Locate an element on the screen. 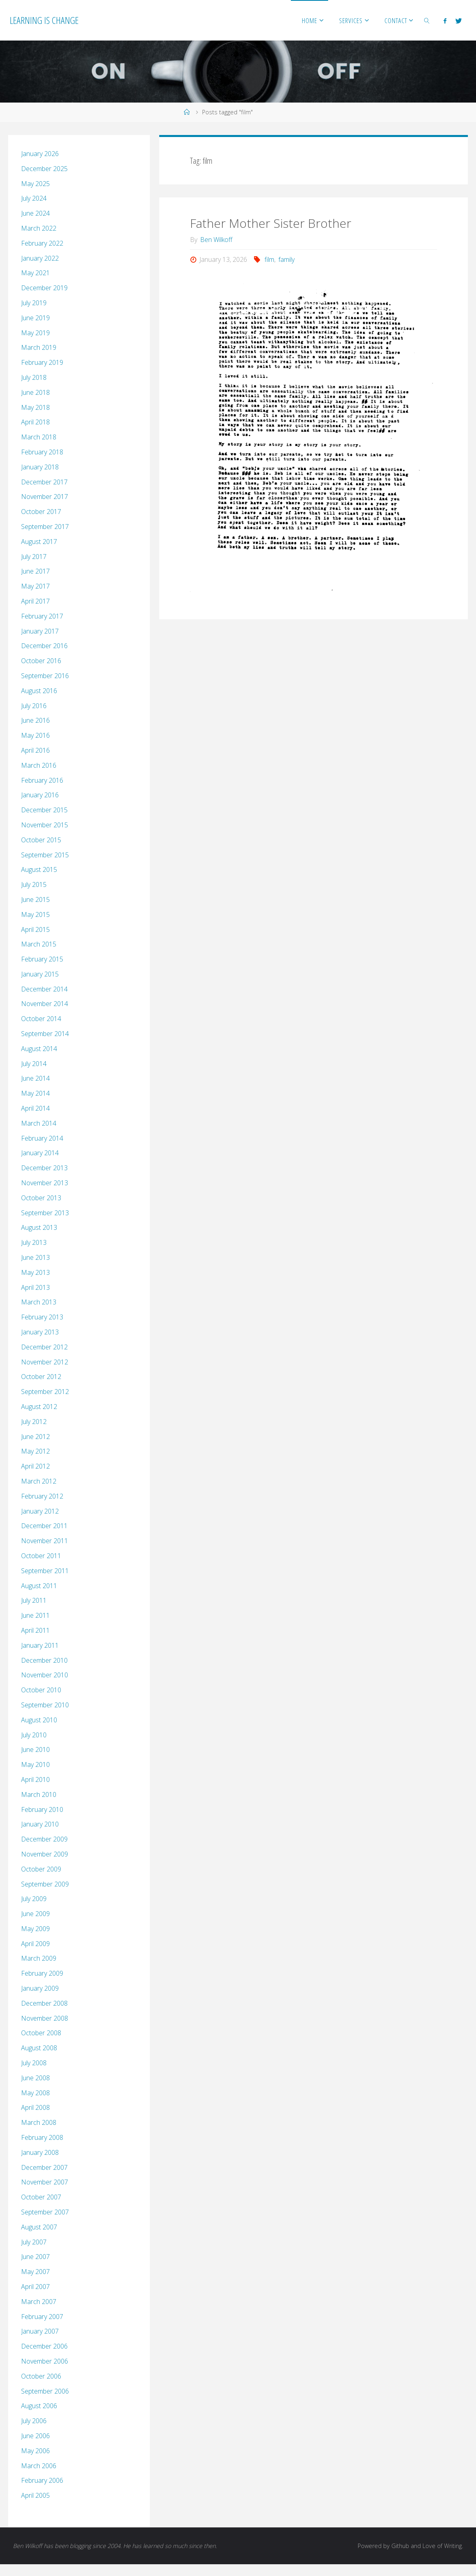 The height and width of the screenshot is (2576, 476). December 2007 is located at coordinates (44, 2167).